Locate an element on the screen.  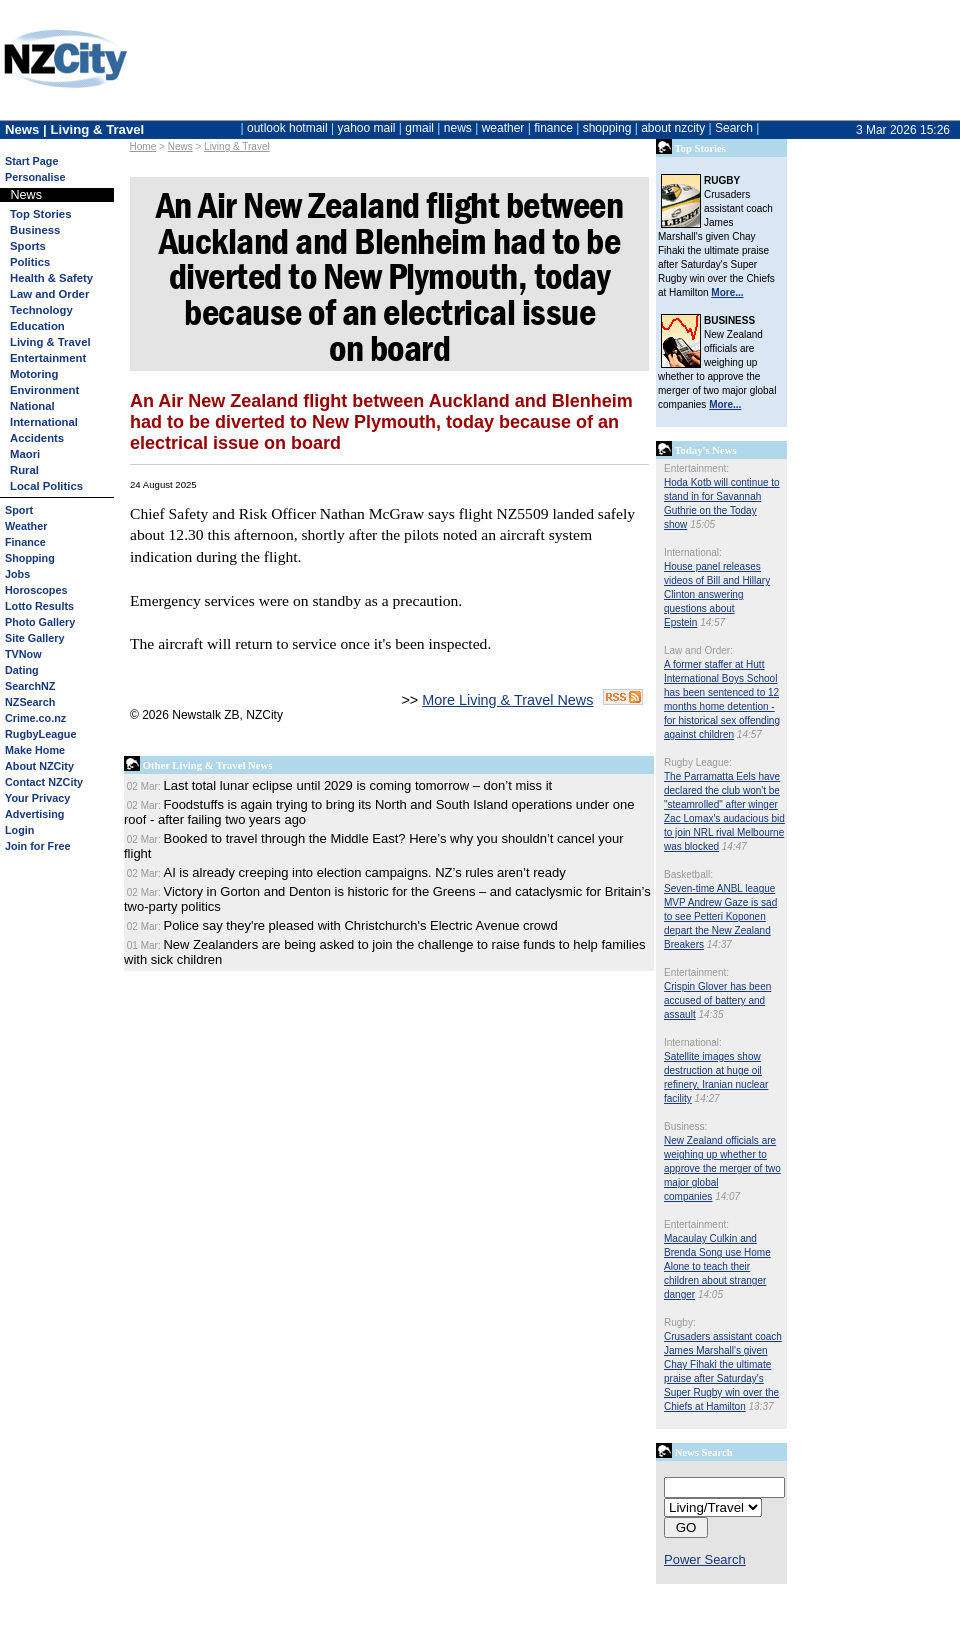
Education is located at coordinates (37, 326).